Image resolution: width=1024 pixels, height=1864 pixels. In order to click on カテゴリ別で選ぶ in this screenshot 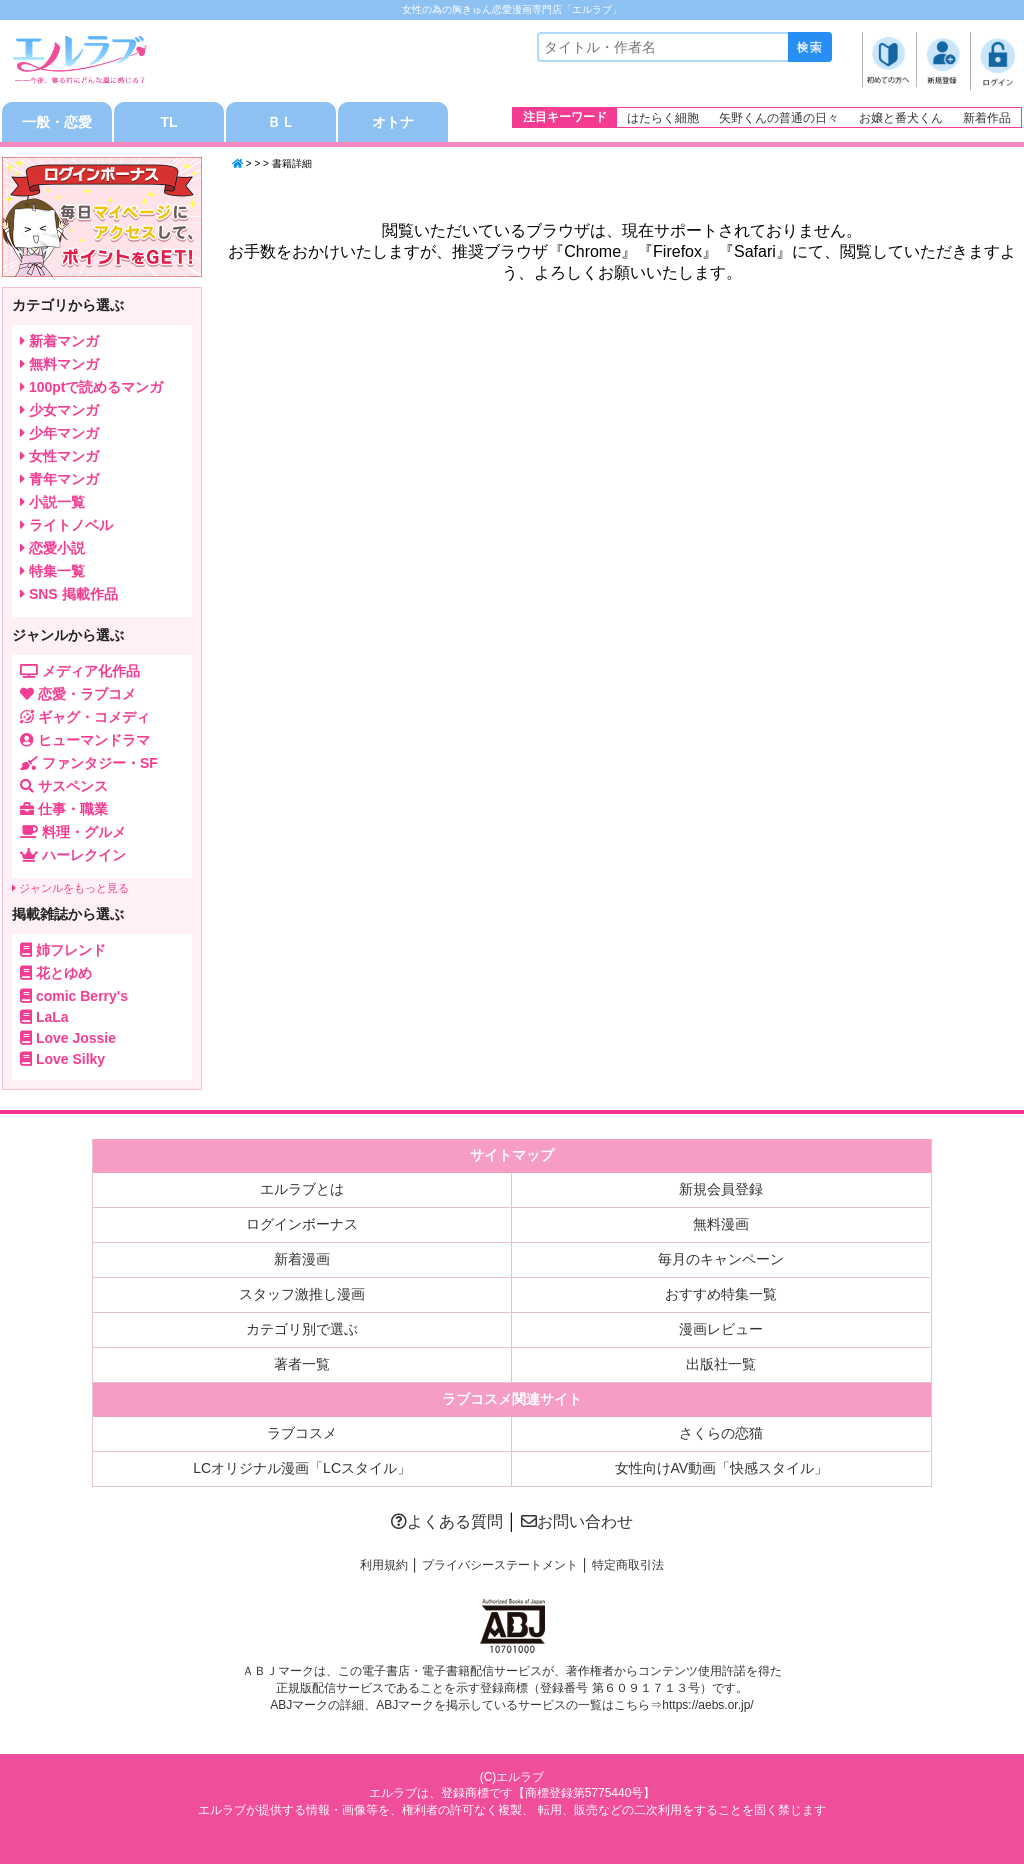, I will do `click(302, 1329)`.